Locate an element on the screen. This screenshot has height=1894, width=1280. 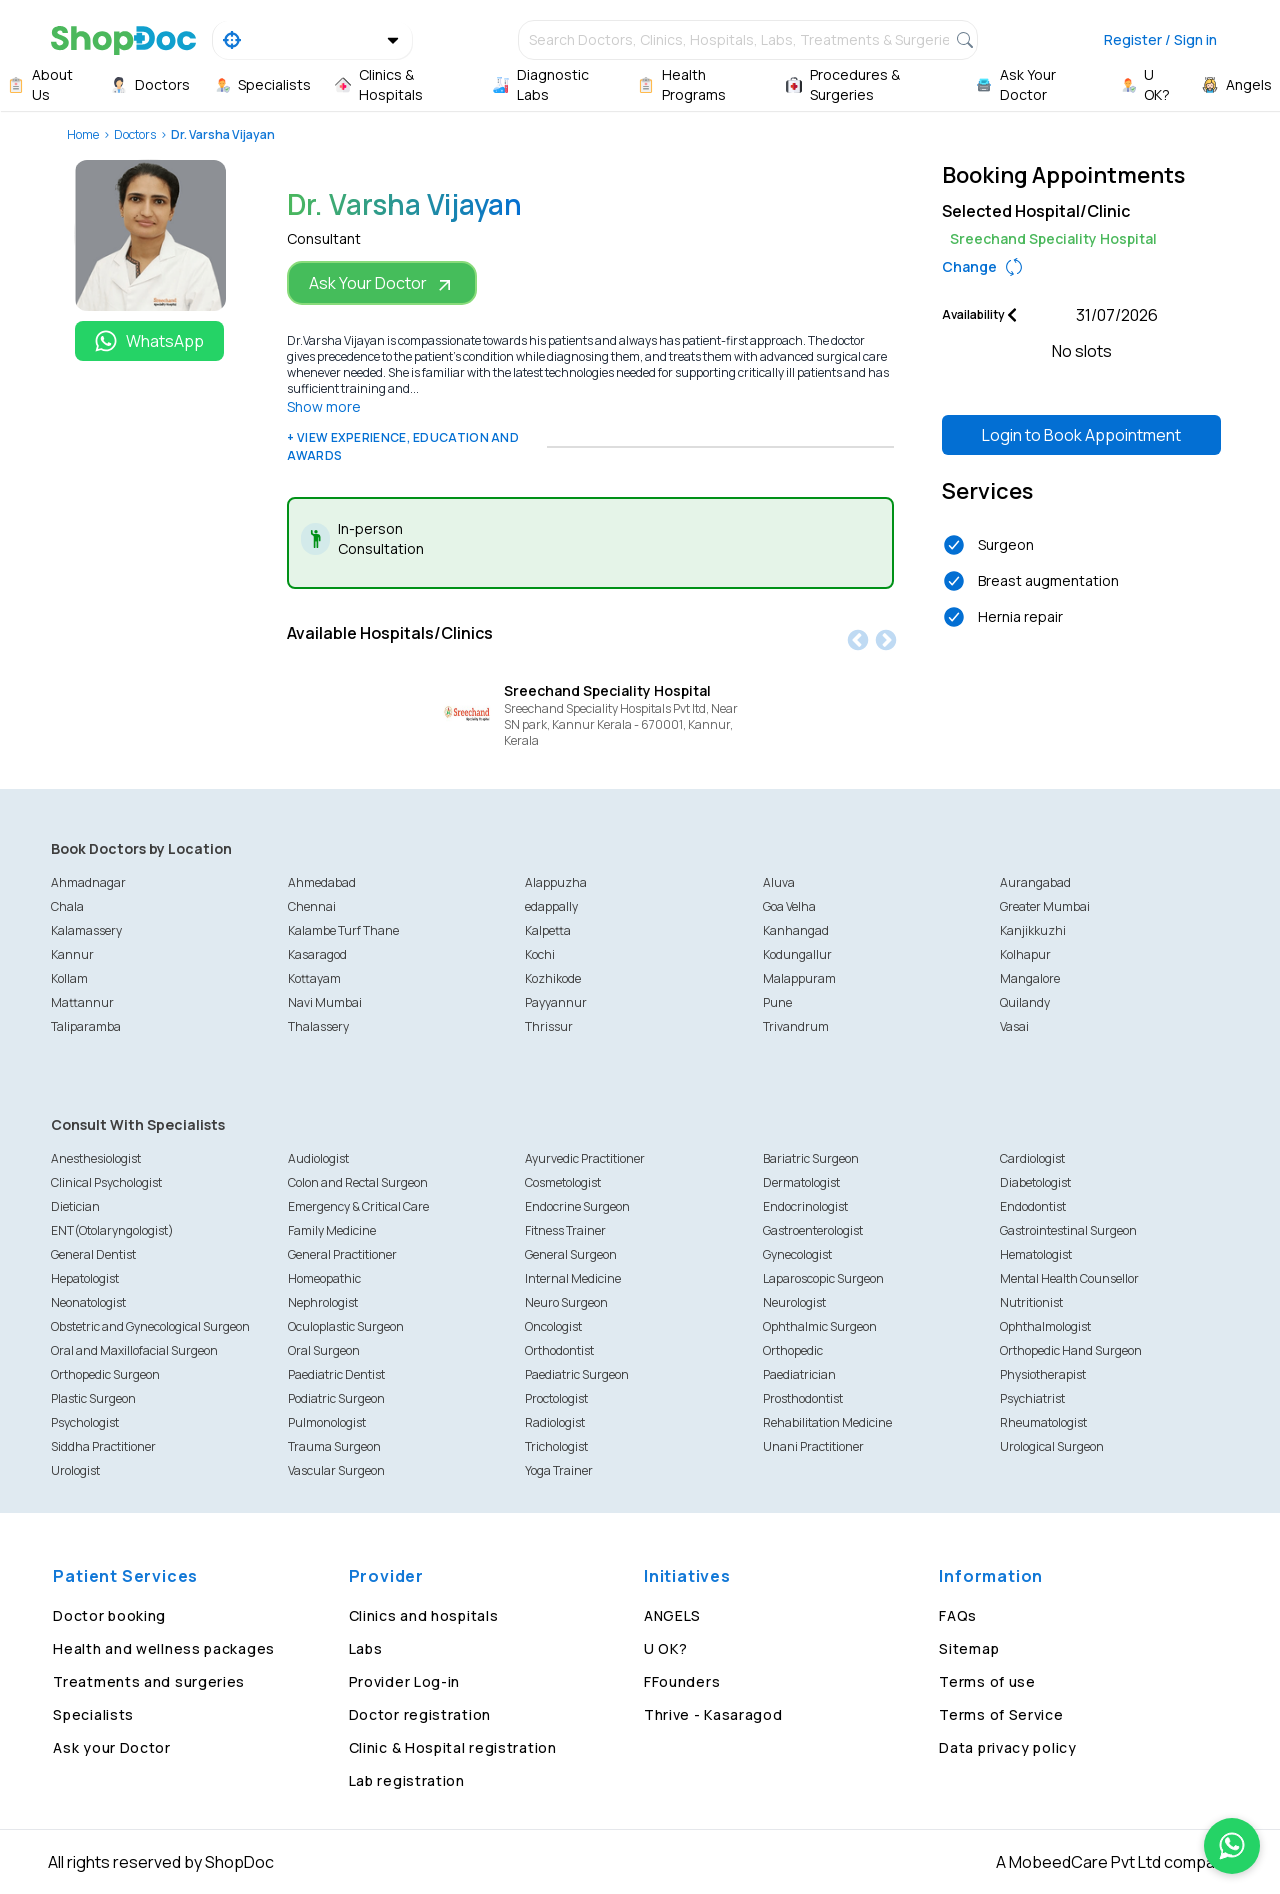
Oral and Maxillofacial Surgeon is located at coordinates (134, 1350).